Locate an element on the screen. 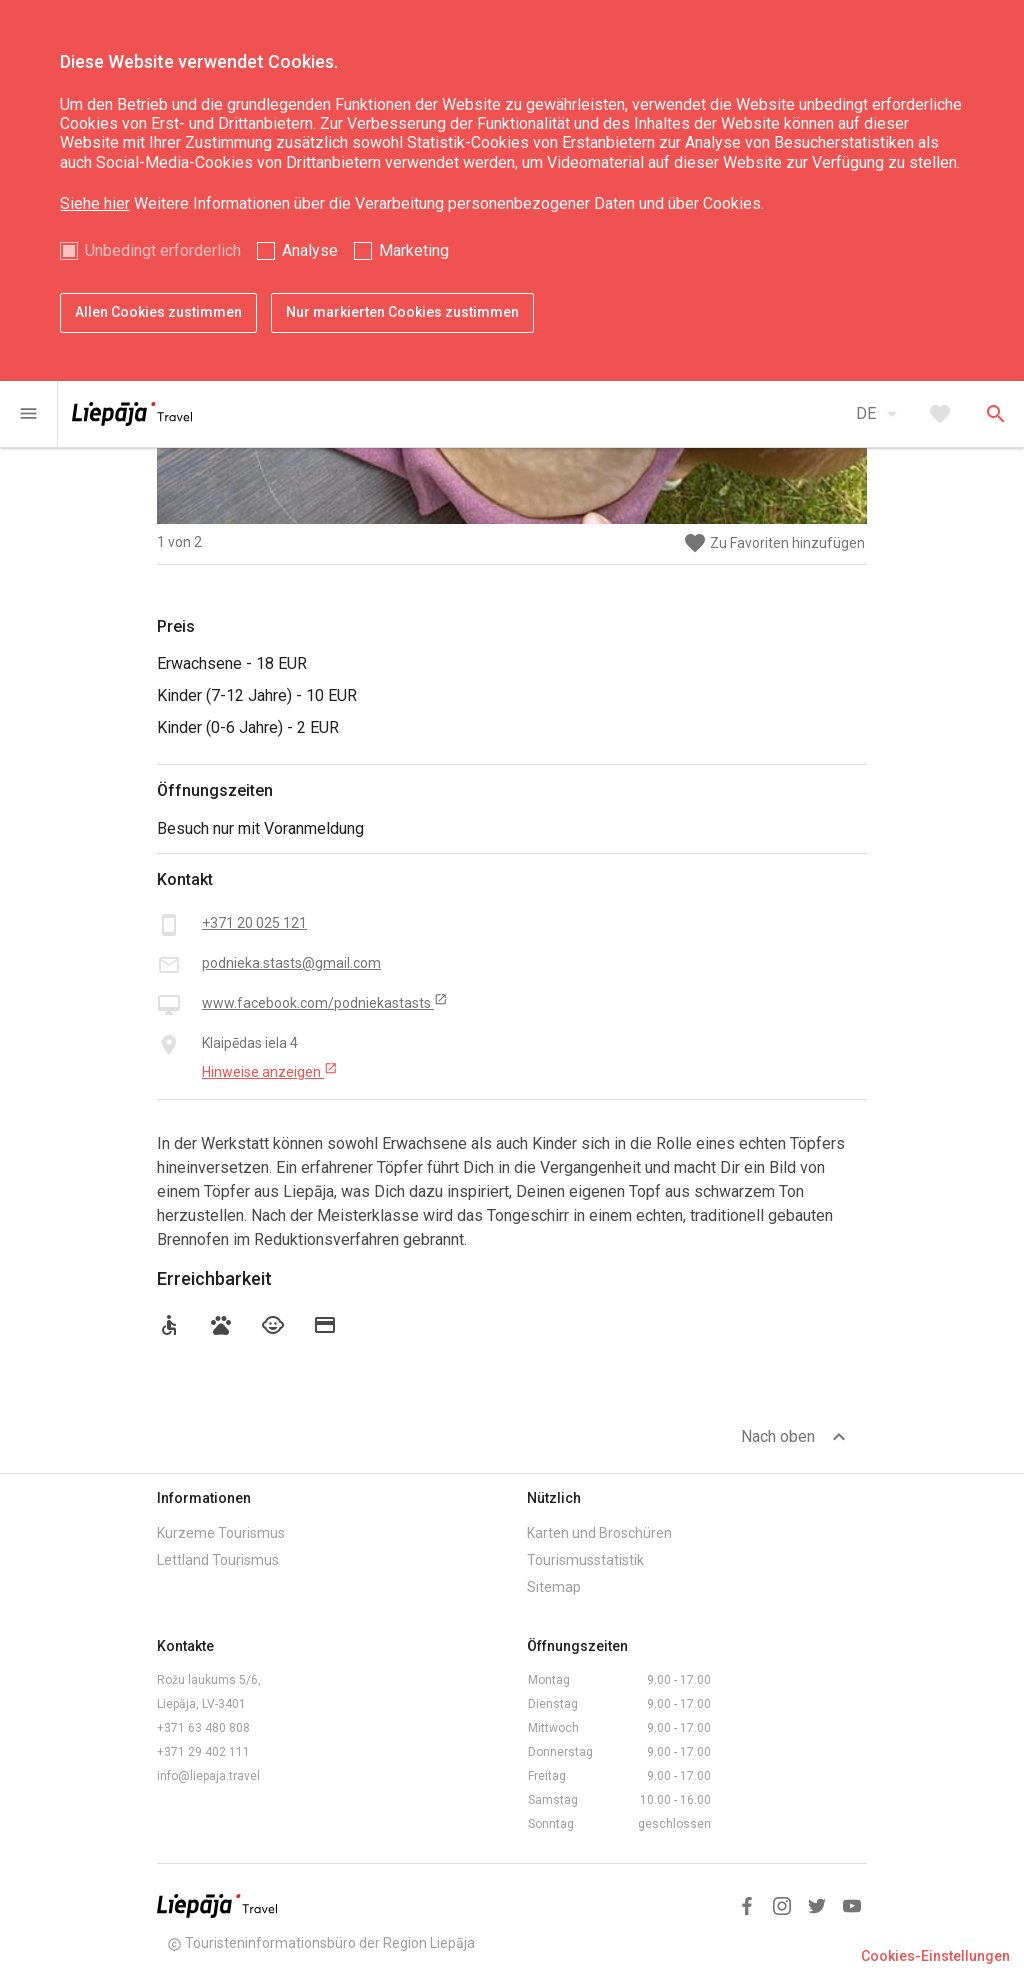  Siehe hier is located at coordinates (95, 203).